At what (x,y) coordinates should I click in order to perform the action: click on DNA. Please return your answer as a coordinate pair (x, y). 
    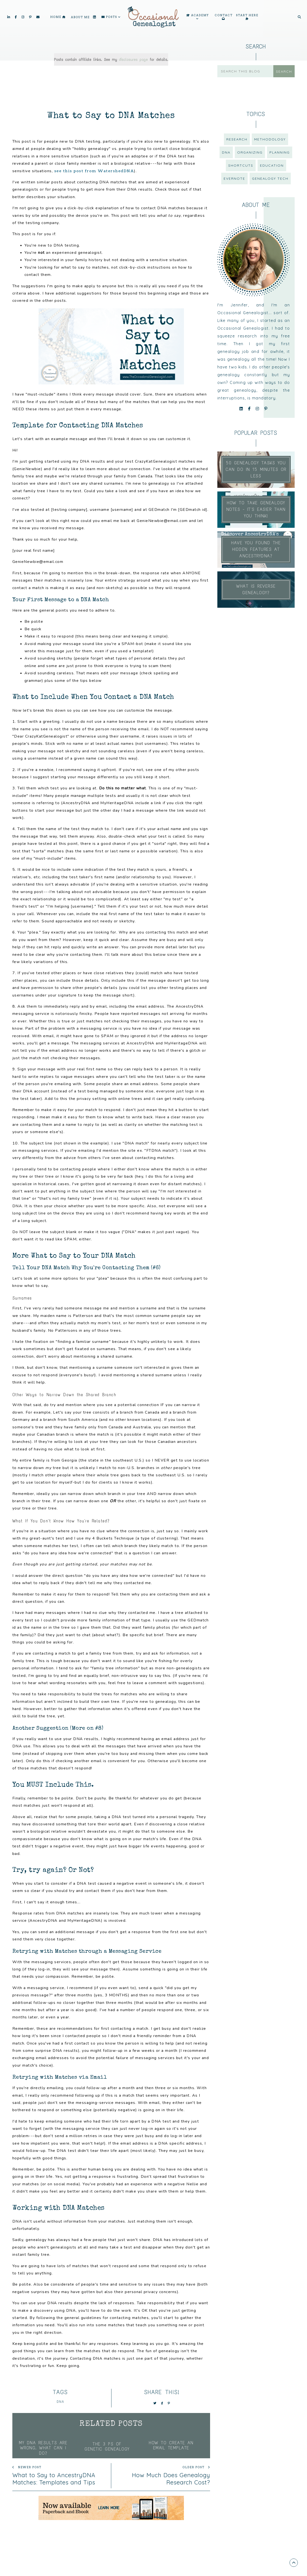
    Looking at the image, I should click on (60, 2402).